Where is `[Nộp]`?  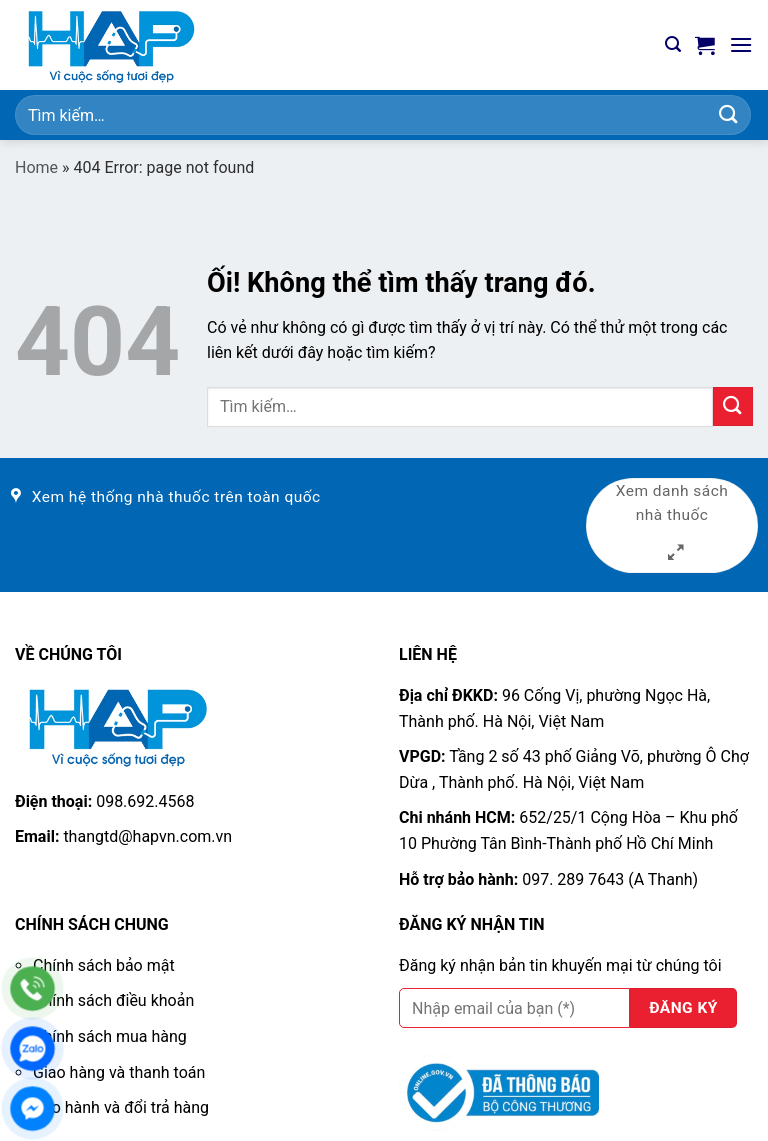
[Nộp] is located at coordinates (729, 114).